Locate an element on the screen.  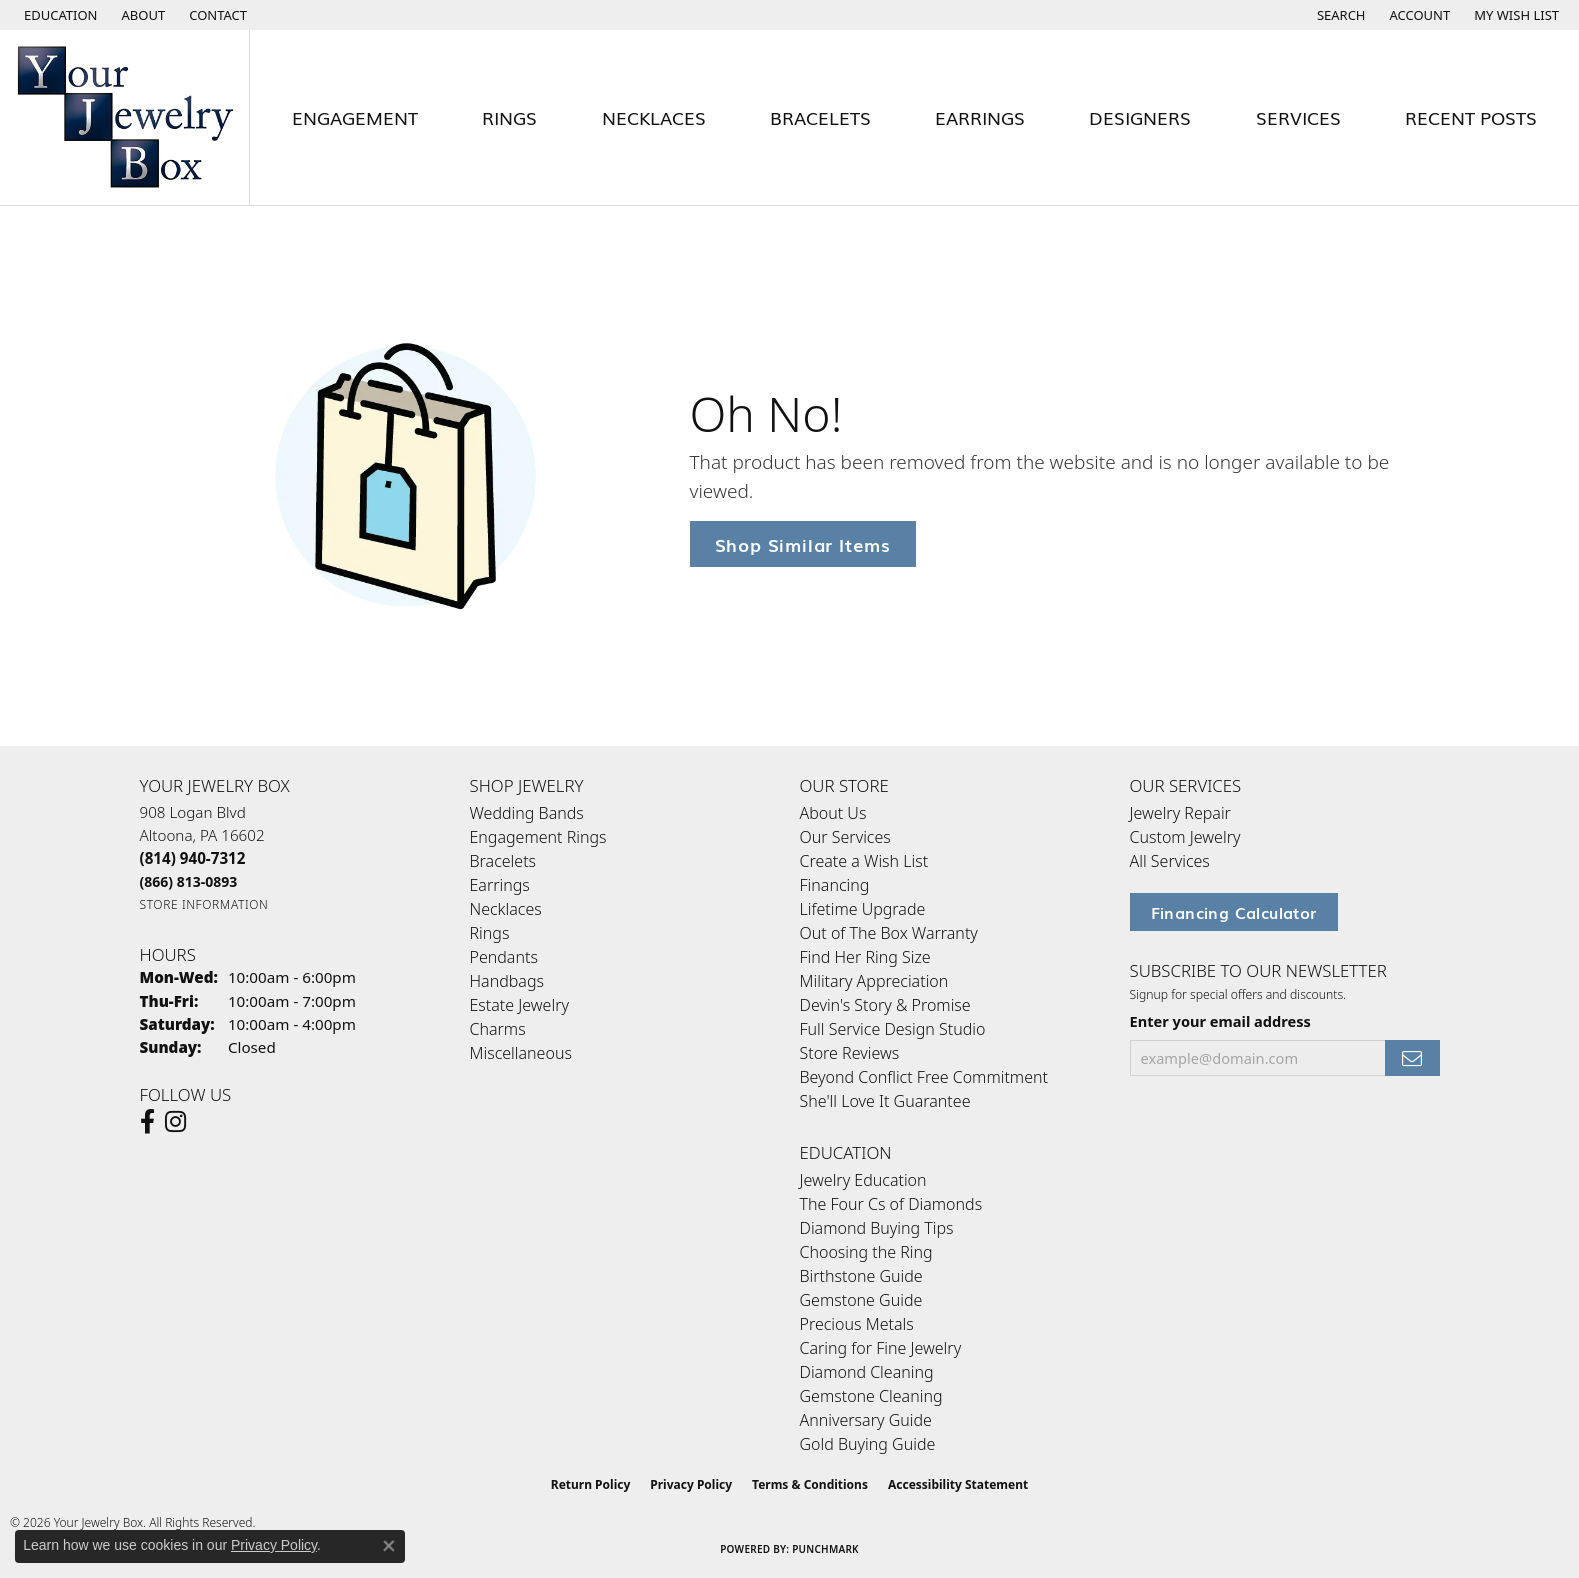
Financing Calculator is located at coordinates (1234, 912).